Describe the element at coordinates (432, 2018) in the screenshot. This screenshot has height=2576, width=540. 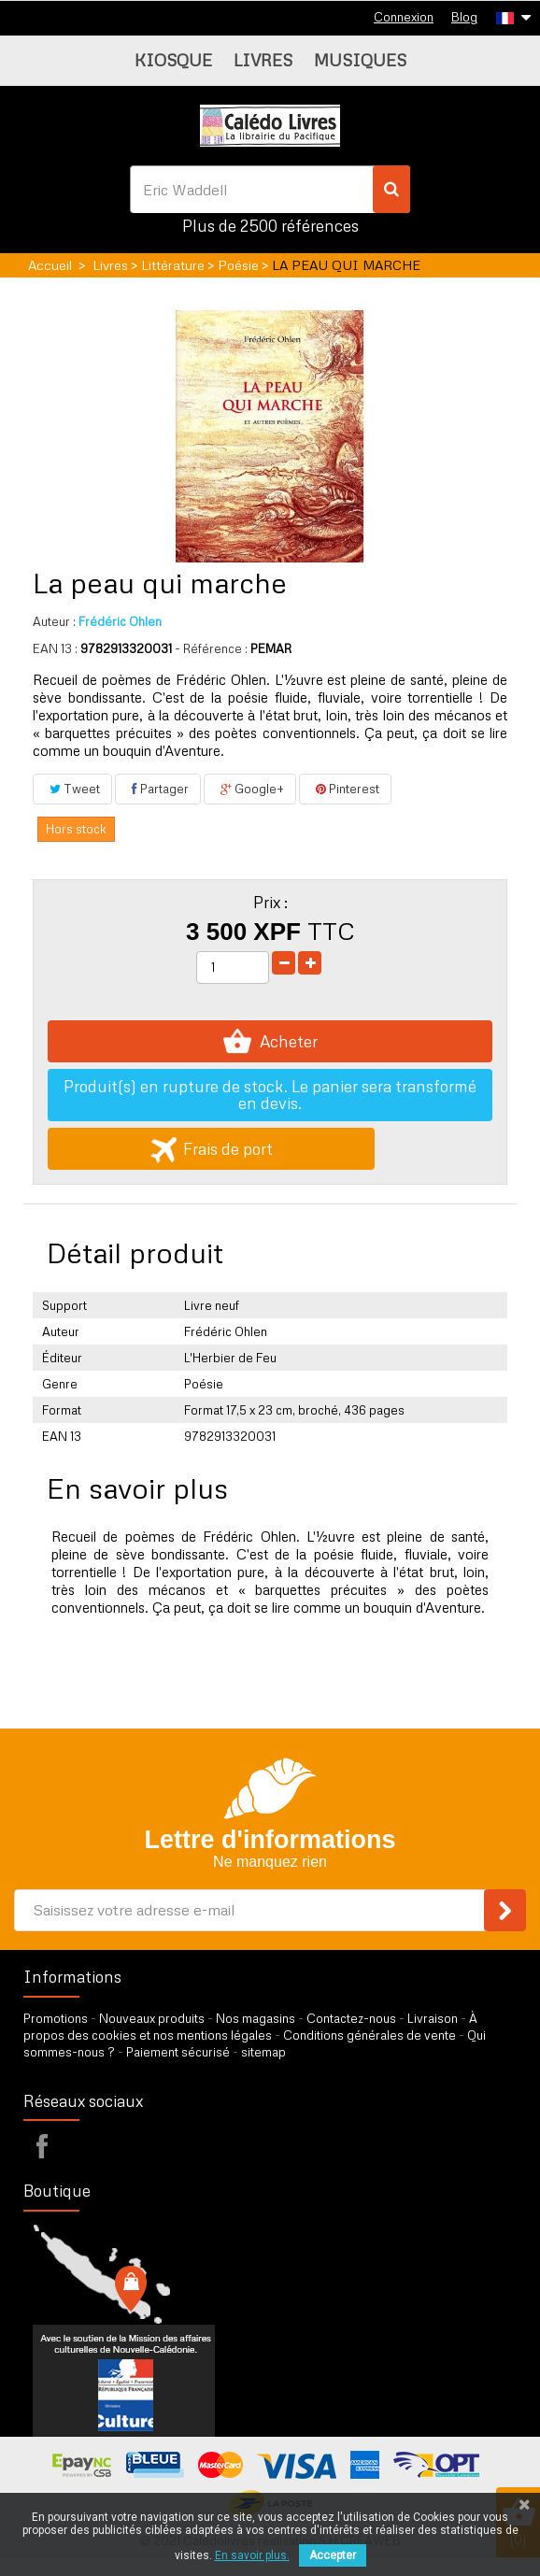
I see `Livraison` at that location.